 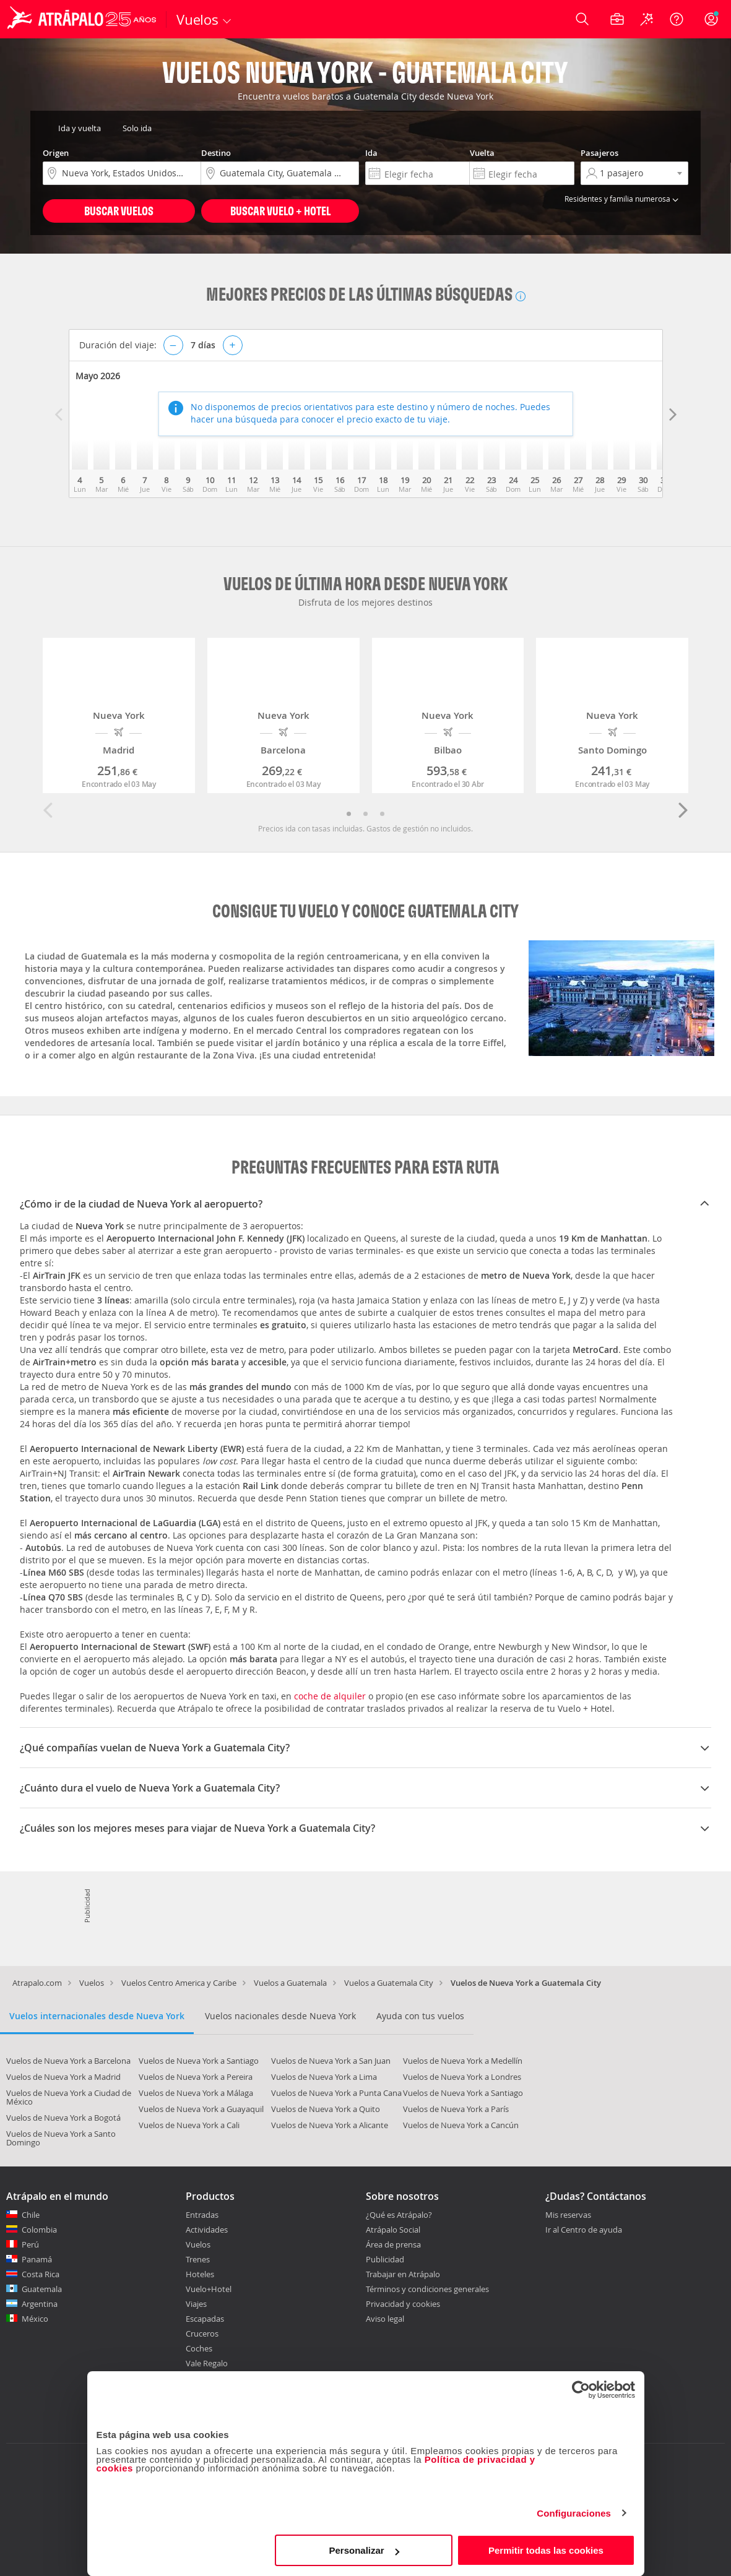 I want to click on Panamá, so click(x=37, y=2259).